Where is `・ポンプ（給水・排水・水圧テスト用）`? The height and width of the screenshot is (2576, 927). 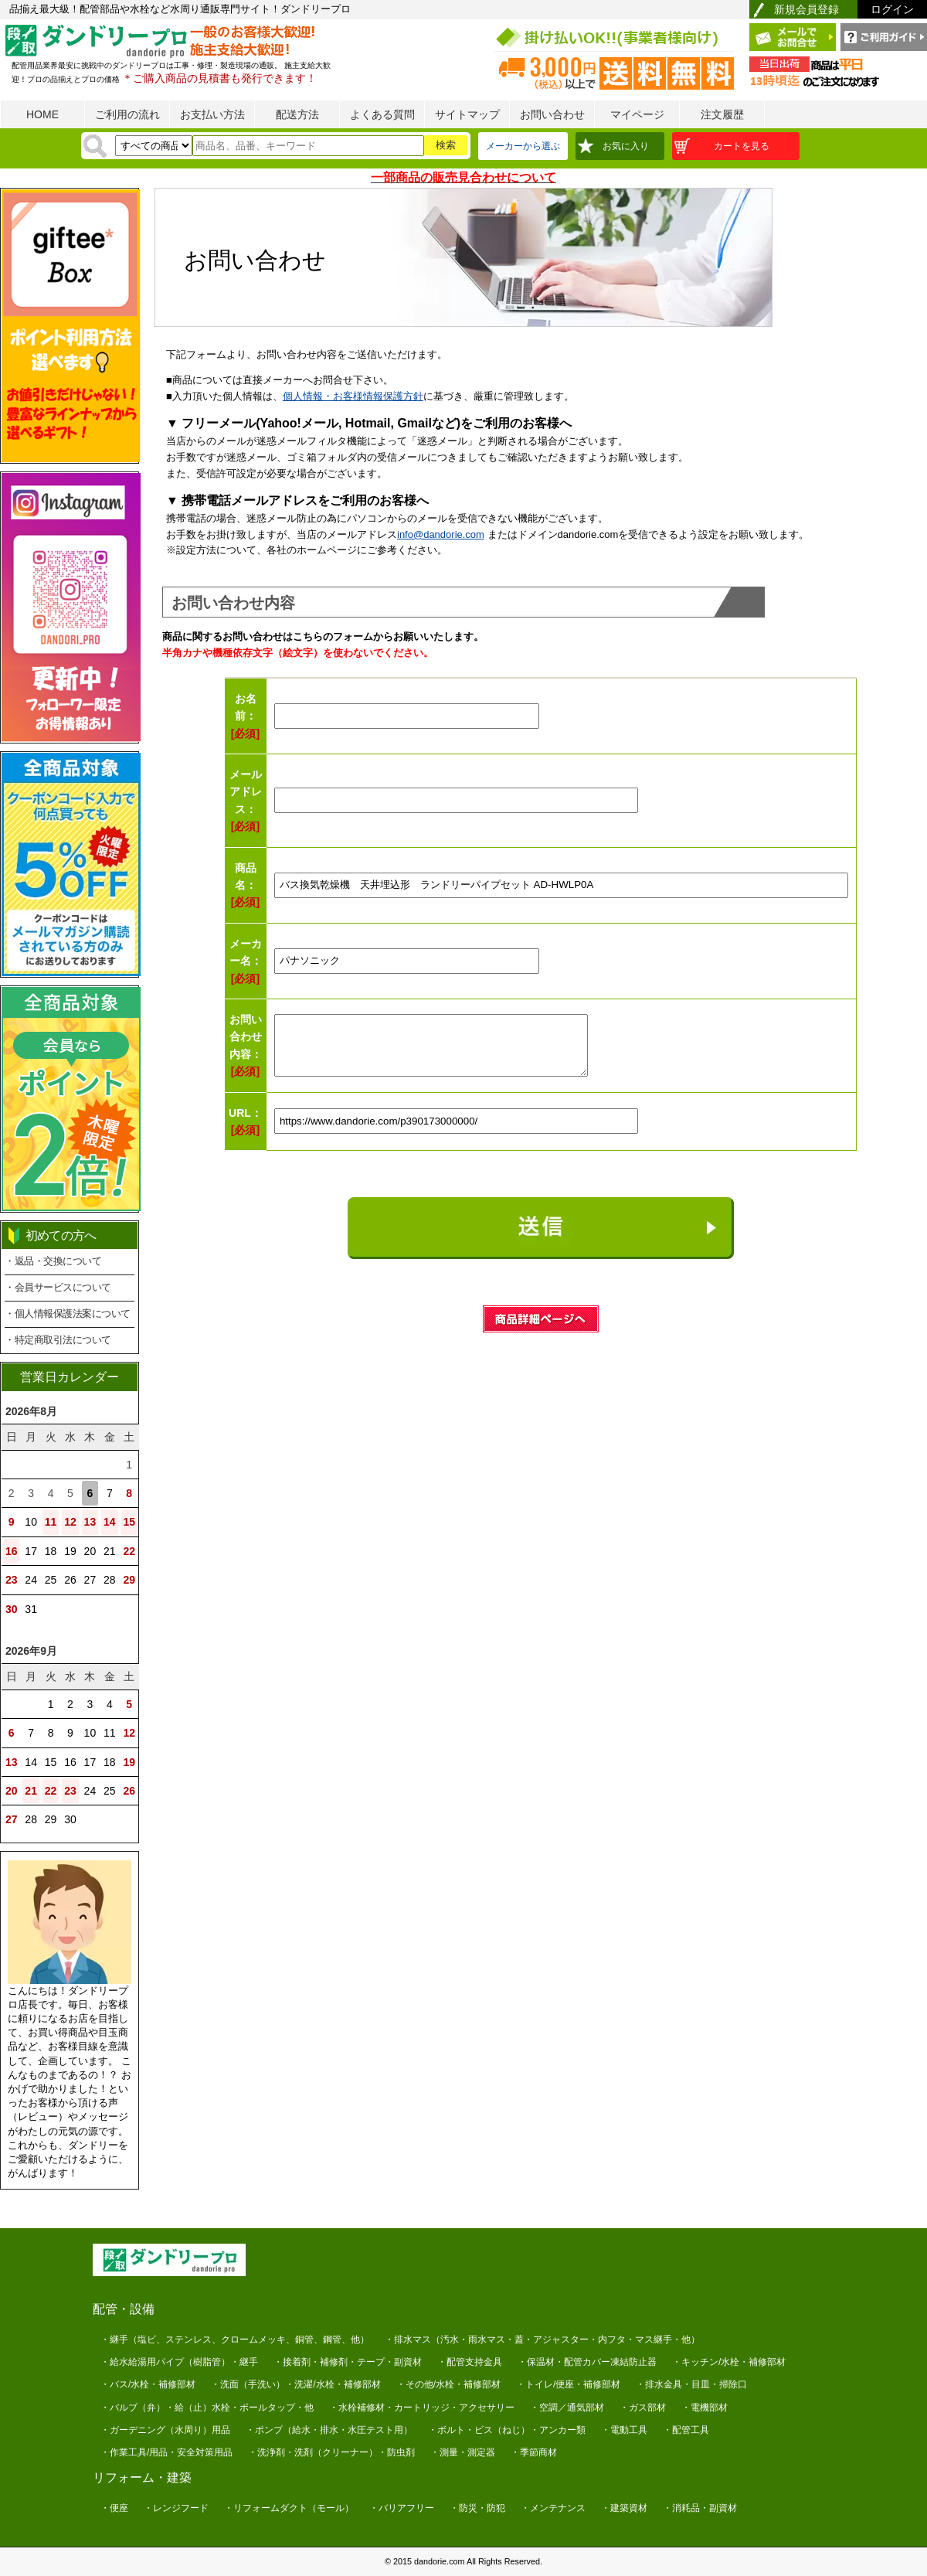
・ポンプ（給水・排水・水圧テスト用） is located at coordinates (329, 2430).